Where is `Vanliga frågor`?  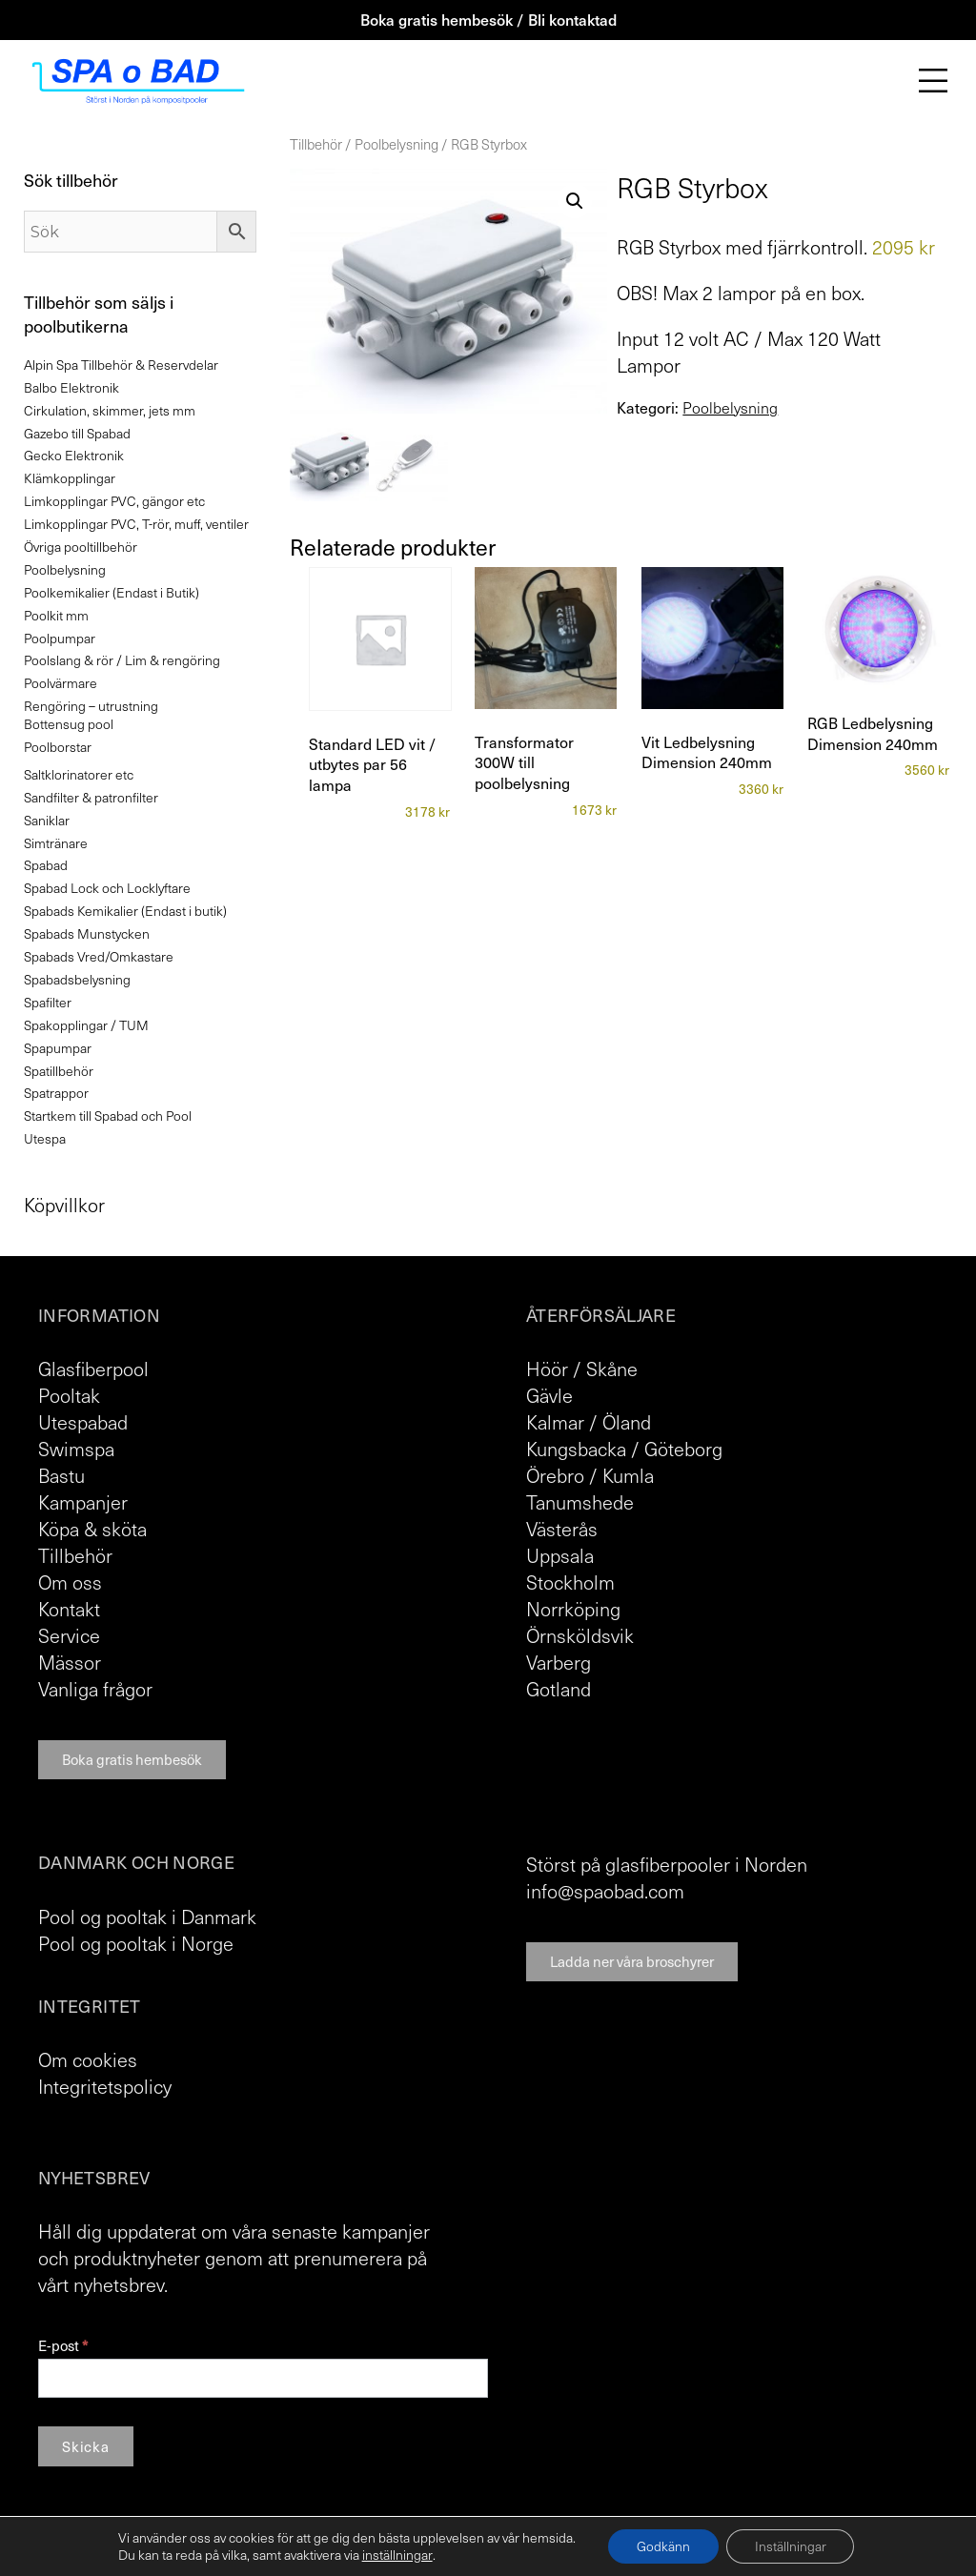
Vanliga frågor is located at coordinates (95, 1688).